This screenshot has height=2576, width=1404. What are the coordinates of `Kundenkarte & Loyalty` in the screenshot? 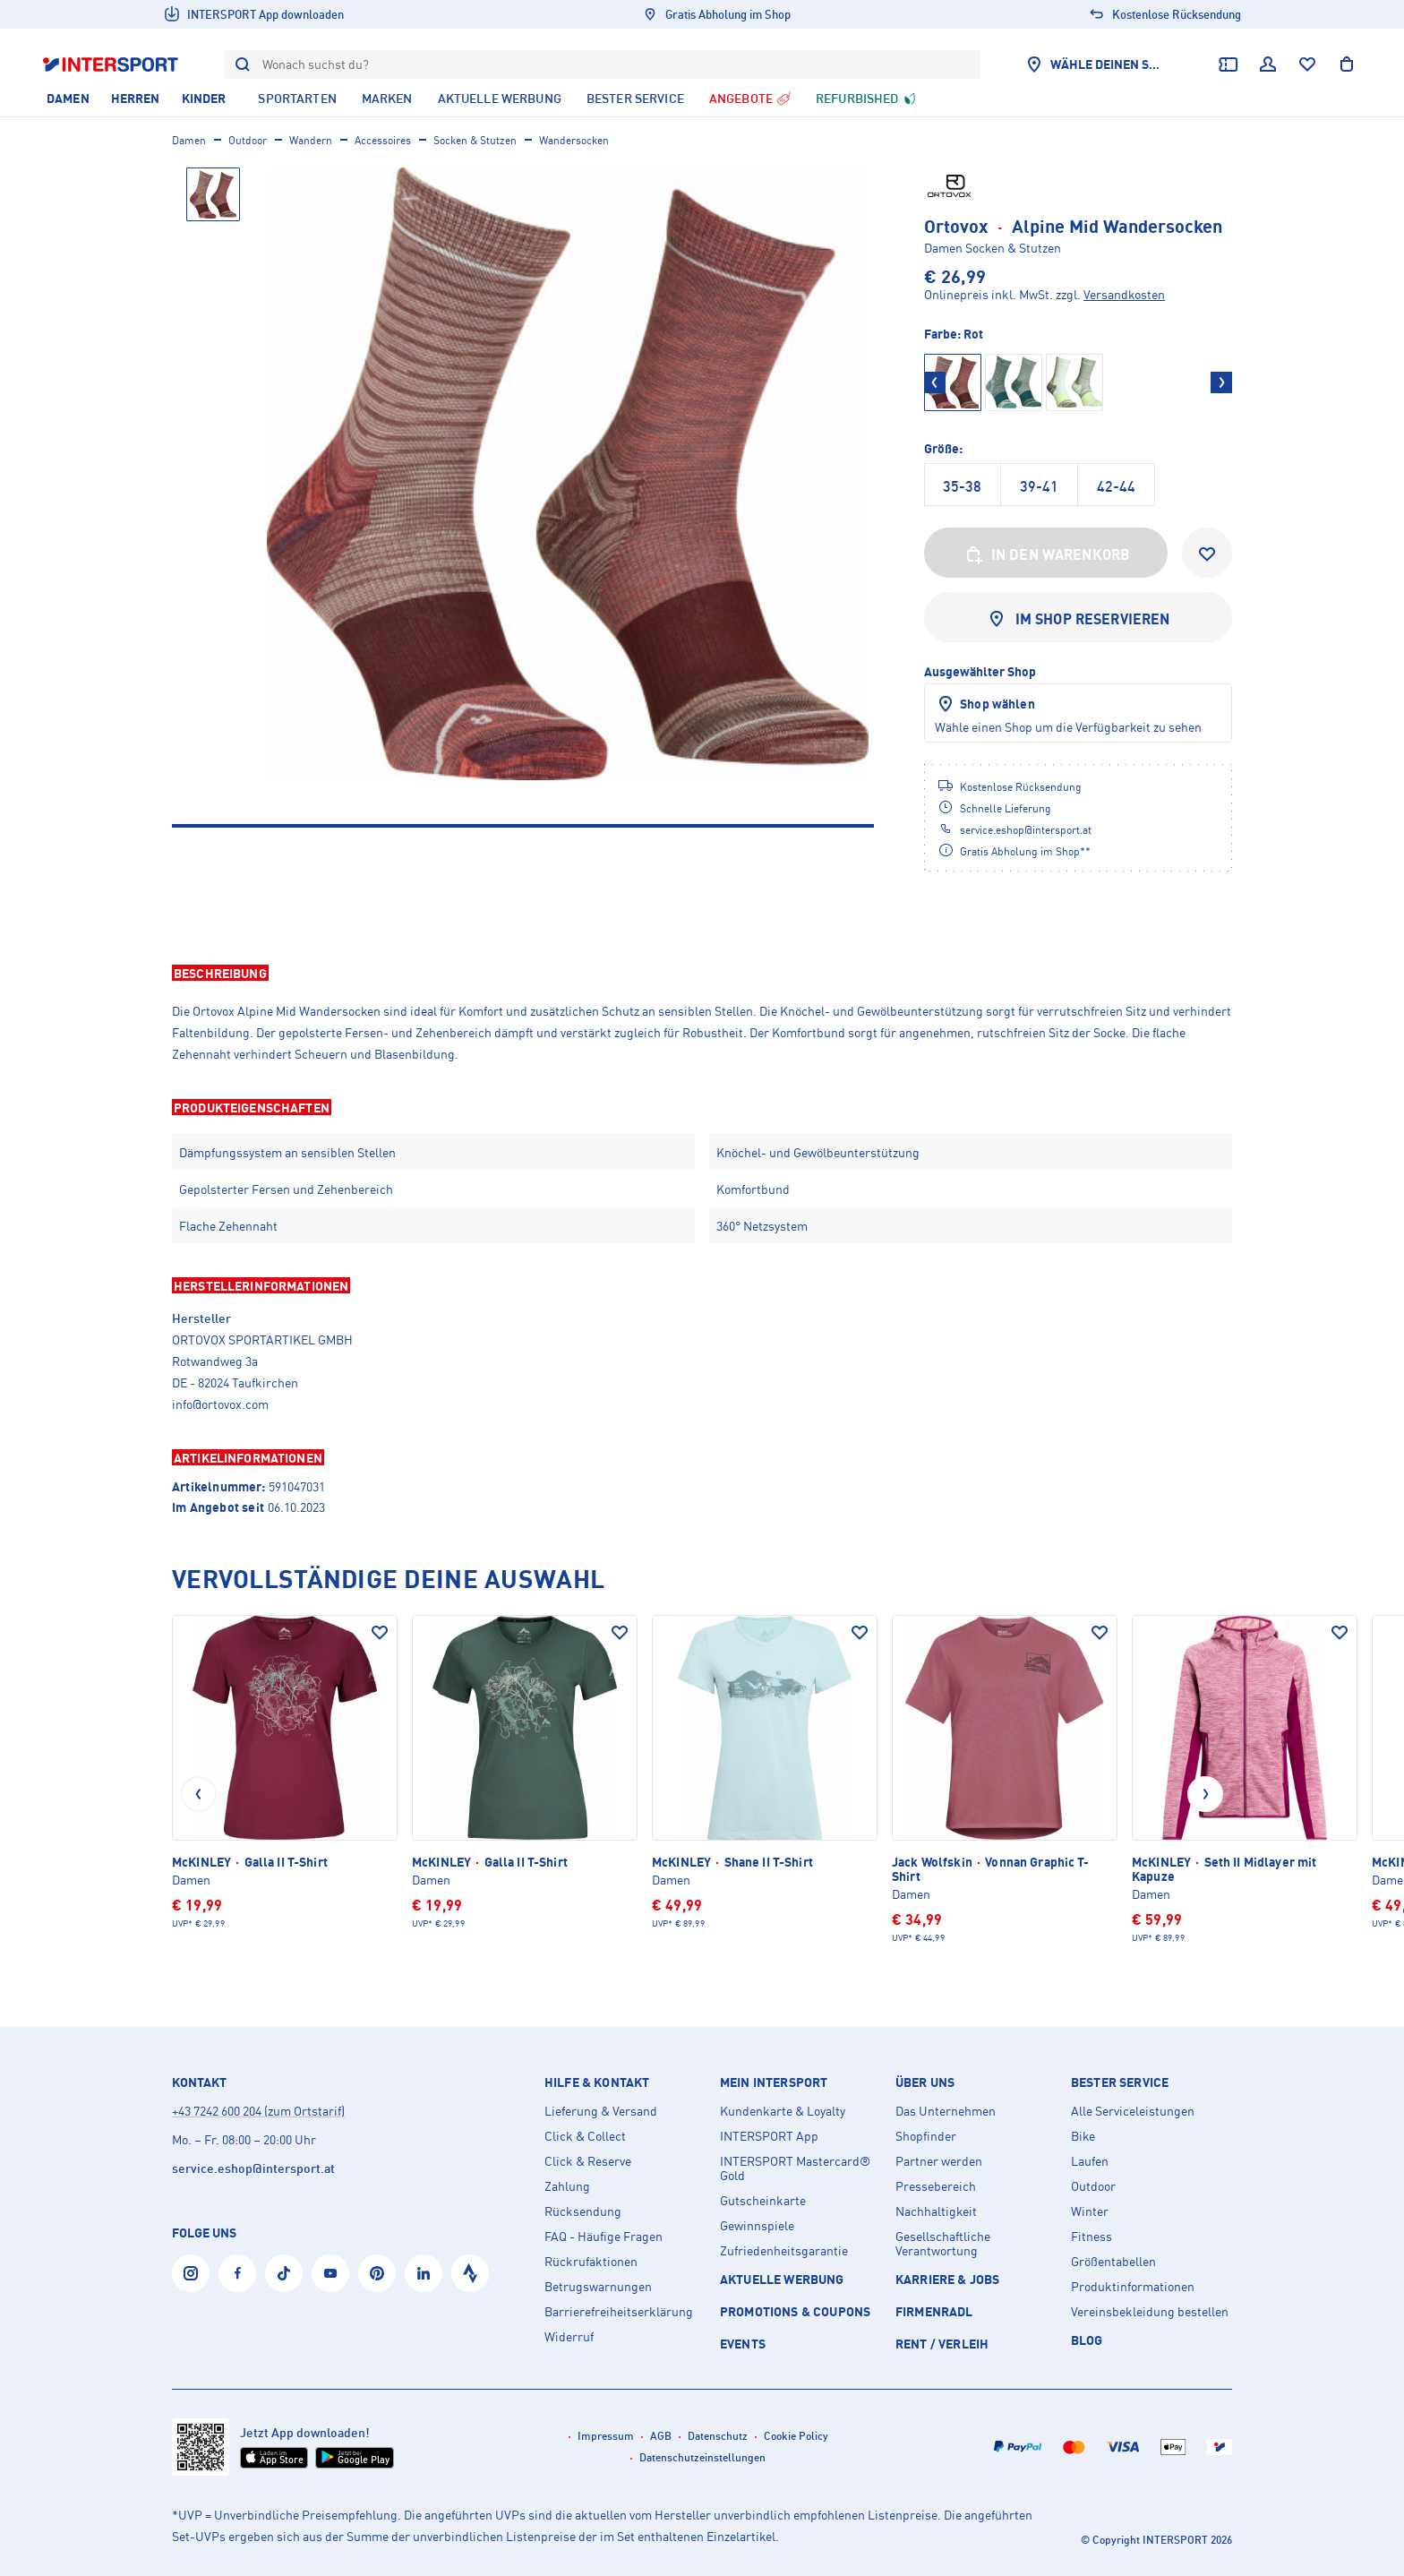 It's located at (782, 2111).